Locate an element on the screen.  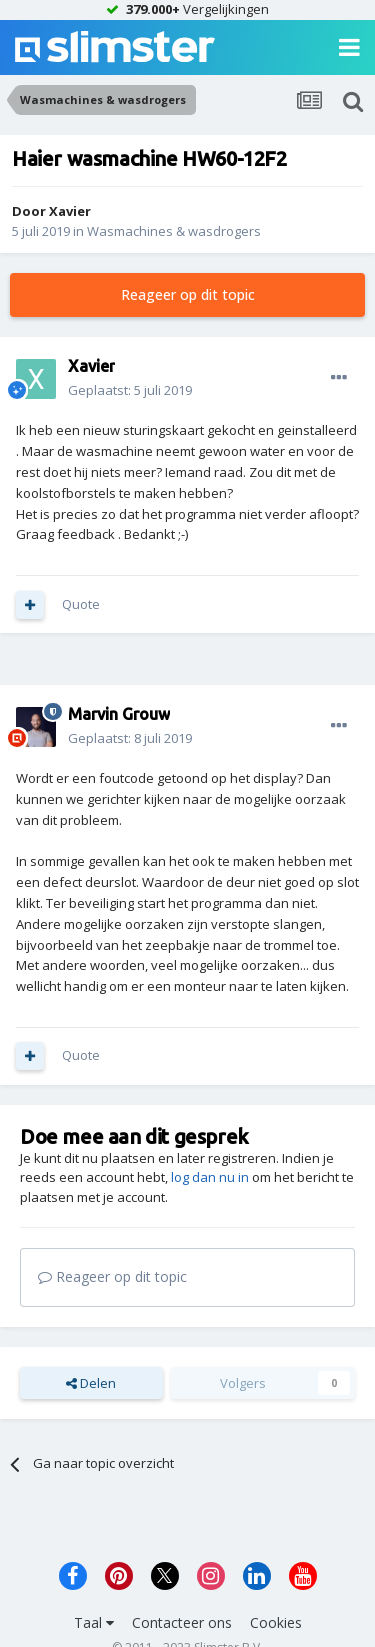
Xavier is located at coordinates (70, 211).